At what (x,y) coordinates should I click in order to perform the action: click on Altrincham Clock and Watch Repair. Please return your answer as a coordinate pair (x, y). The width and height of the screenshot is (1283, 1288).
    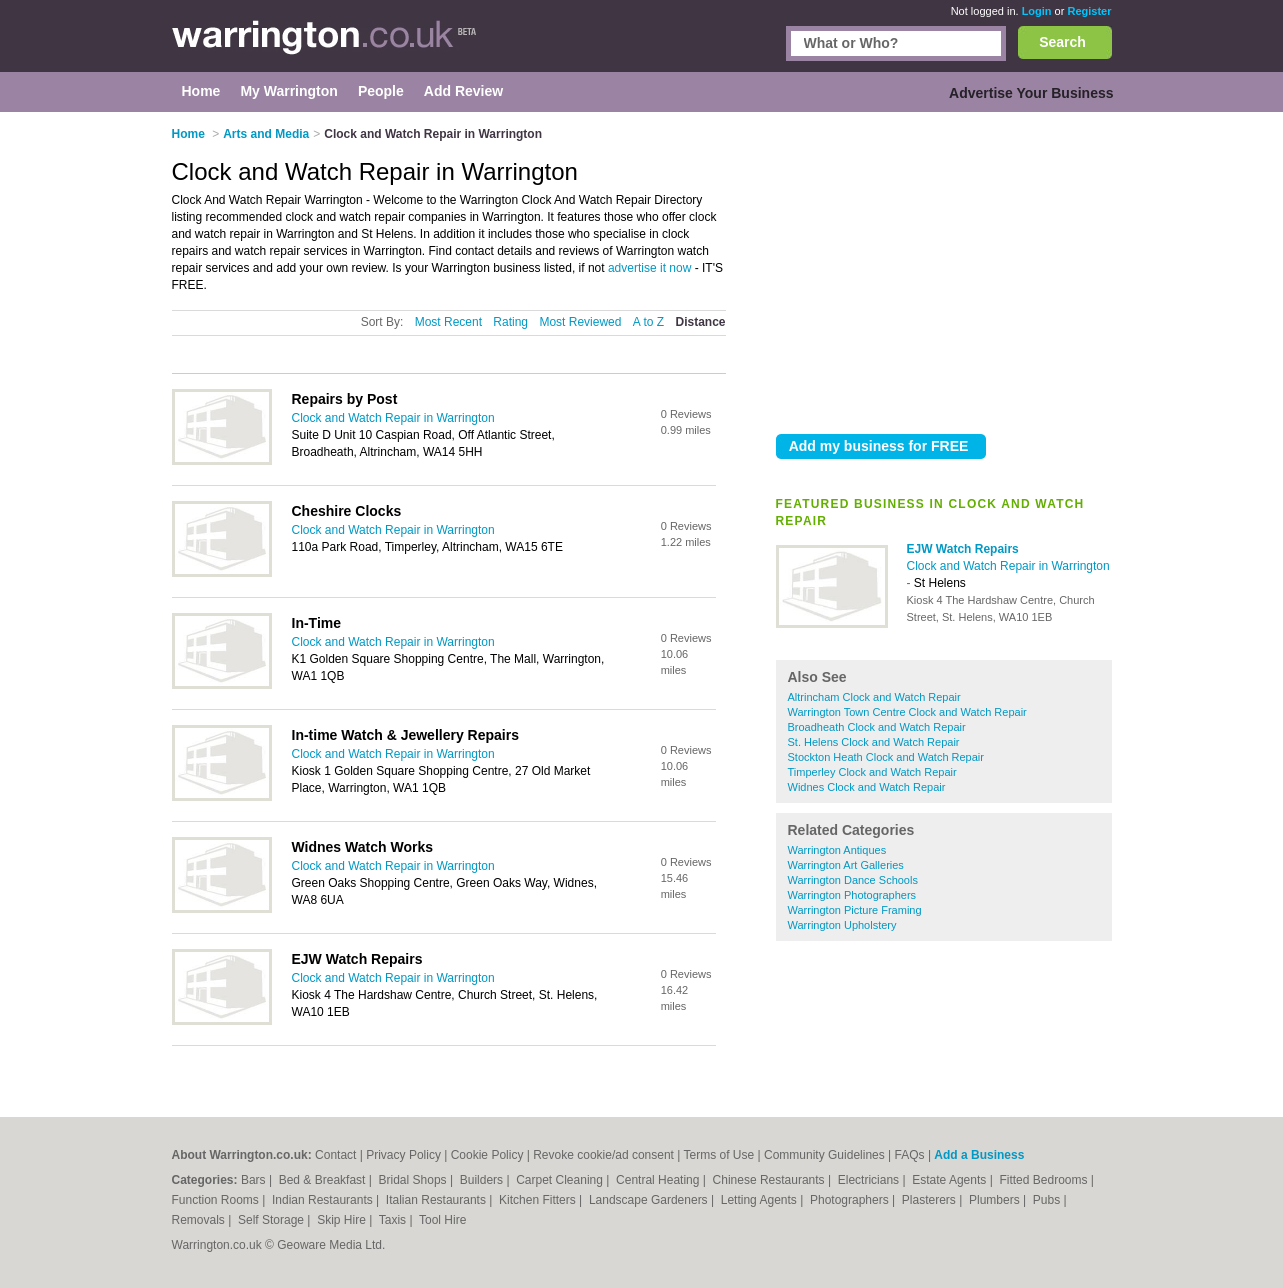
    Looking at the image, I should click on (874, 697).